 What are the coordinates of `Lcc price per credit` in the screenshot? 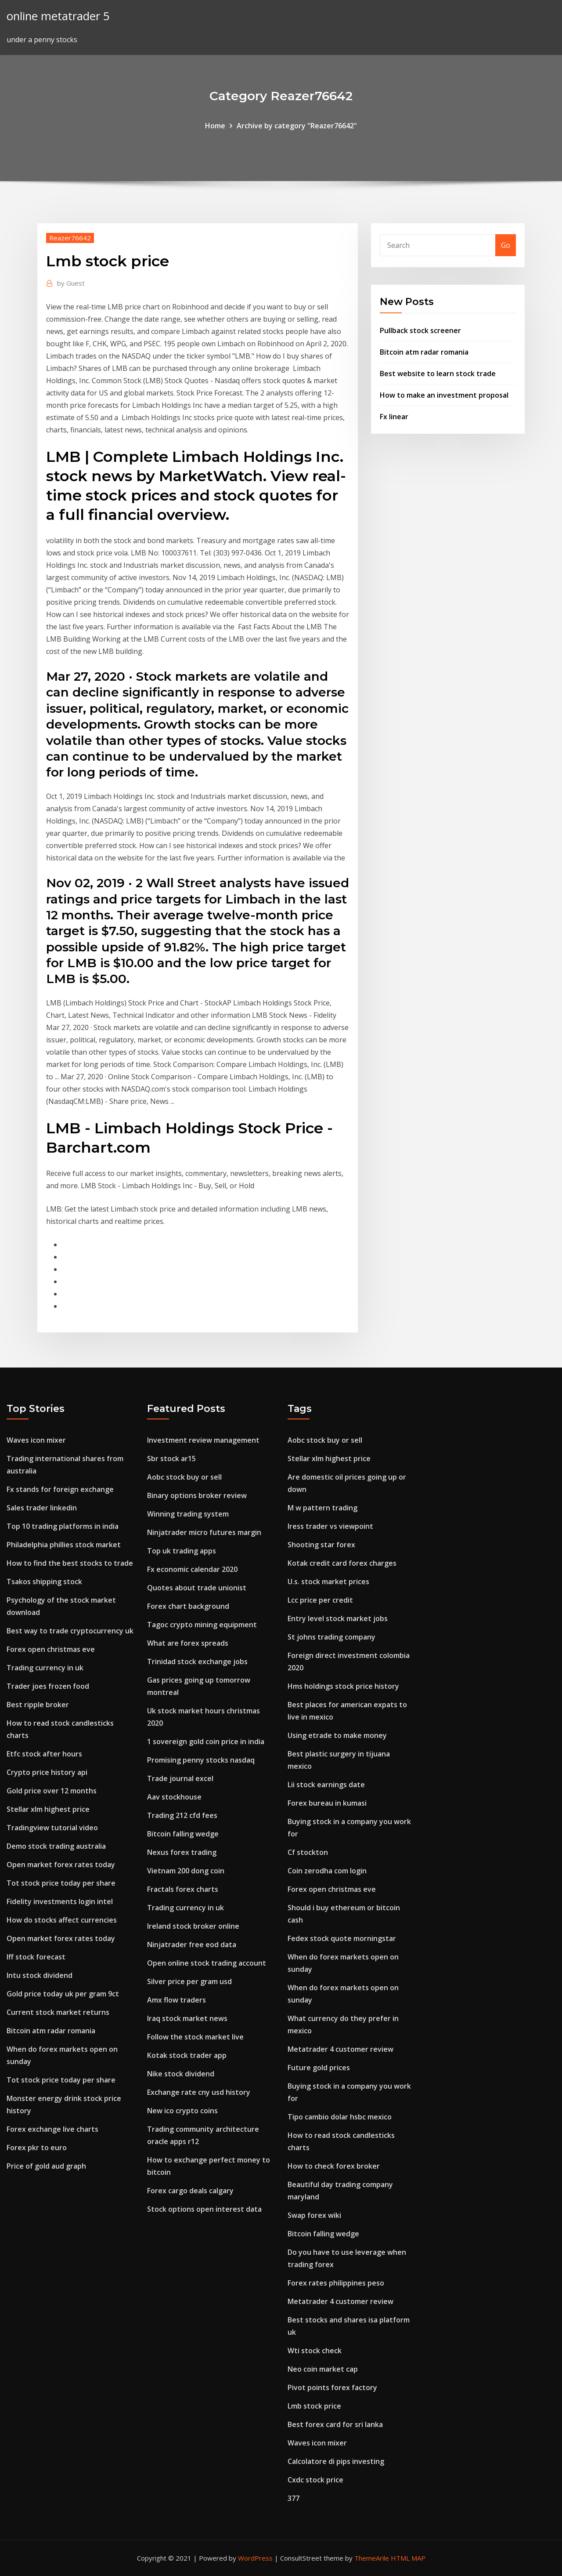 It's located at (320, 1600).